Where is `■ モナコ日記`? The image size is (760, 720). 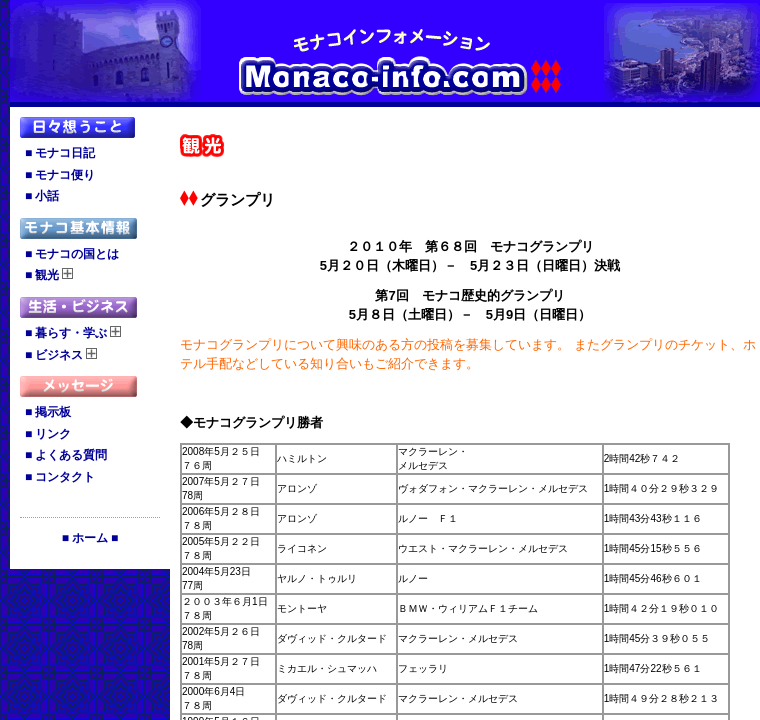
■ モナコ日記 is located at coordinates (60, 153).